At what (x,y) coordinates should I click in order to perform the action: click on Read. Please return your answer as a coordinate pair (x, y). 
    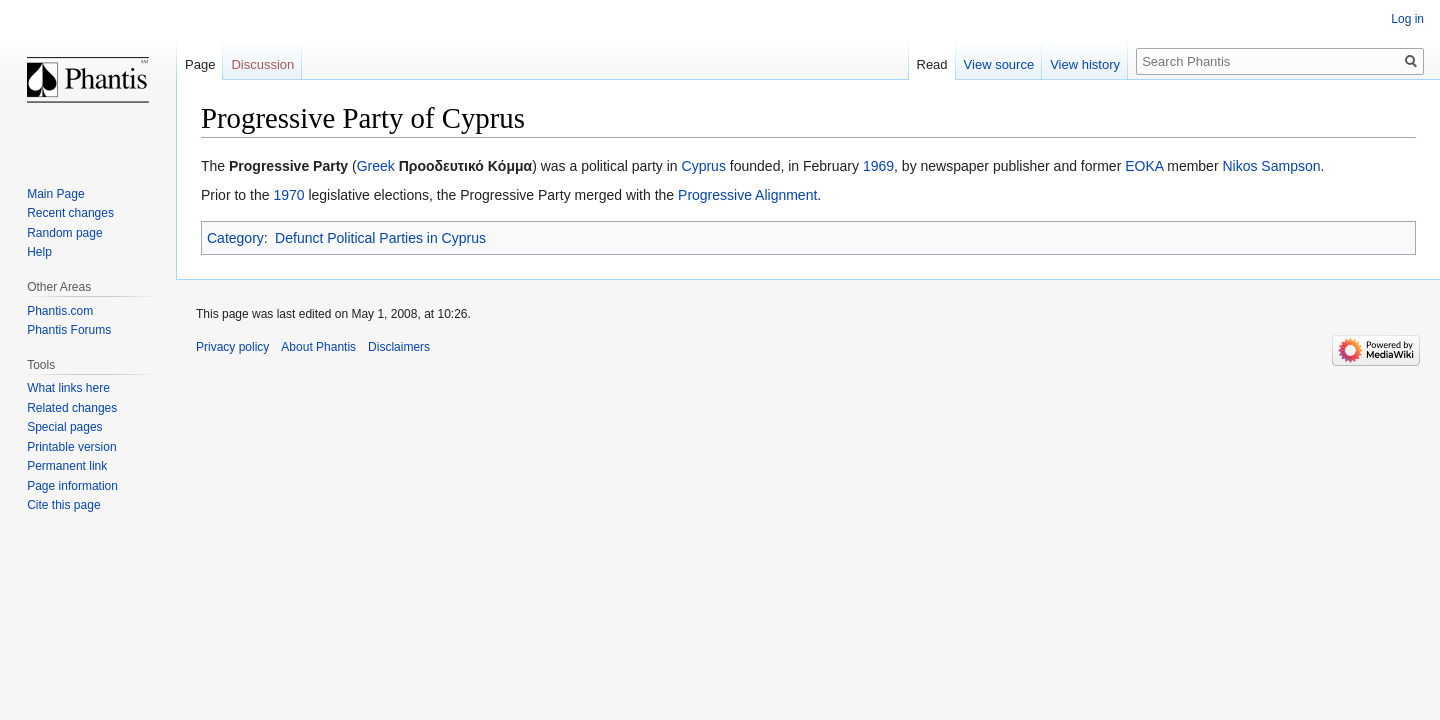
    Looking at the image, I should click on (932, 64).